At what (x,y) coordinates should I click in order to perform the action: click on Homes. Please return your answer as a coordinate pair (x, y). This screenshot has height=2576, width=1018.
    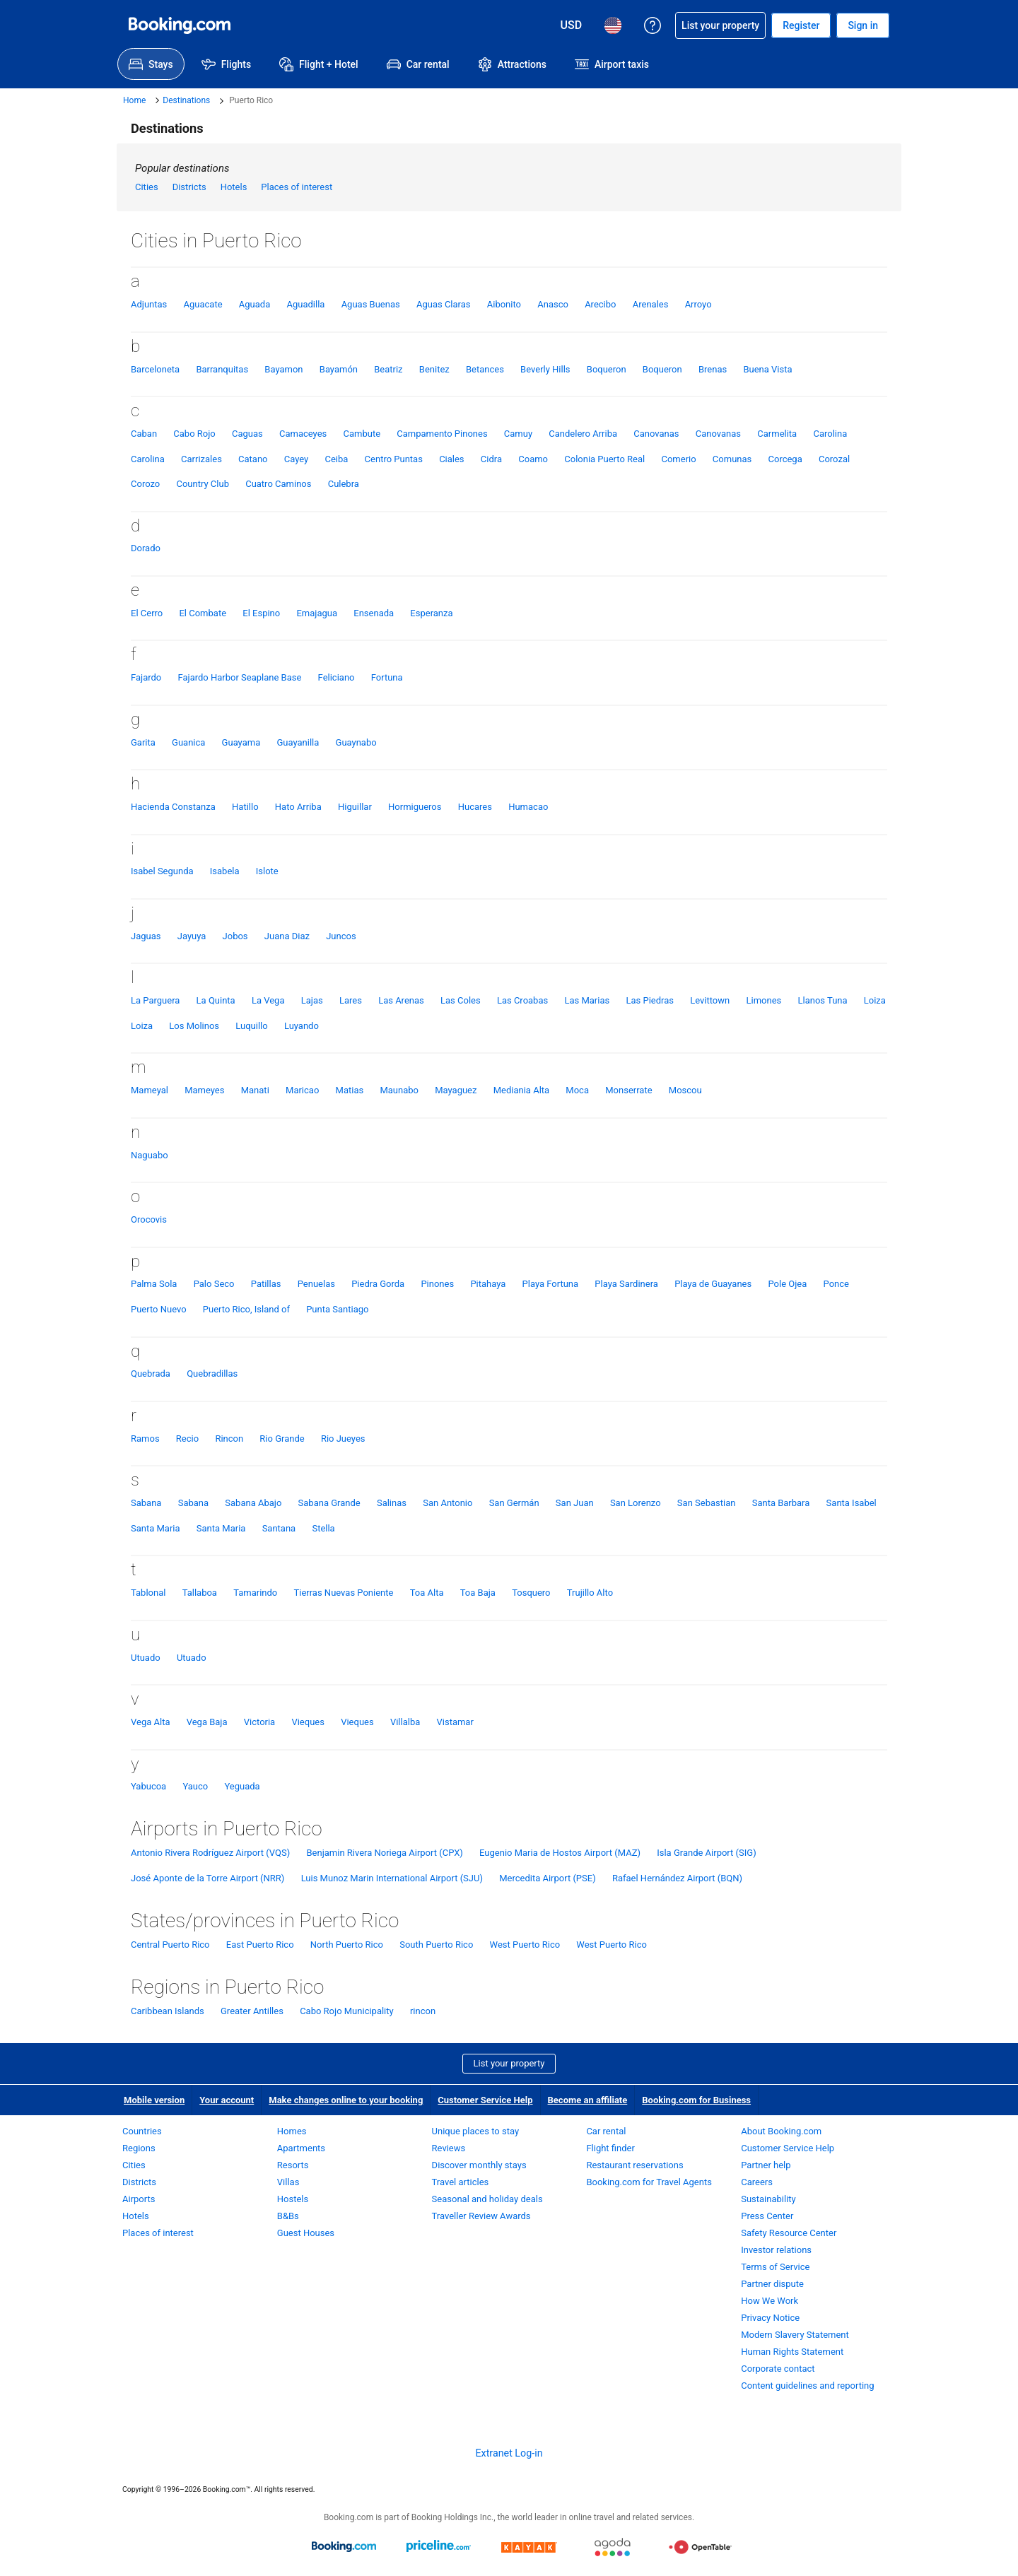
    Looking at the image, I should click on (292, 2131).